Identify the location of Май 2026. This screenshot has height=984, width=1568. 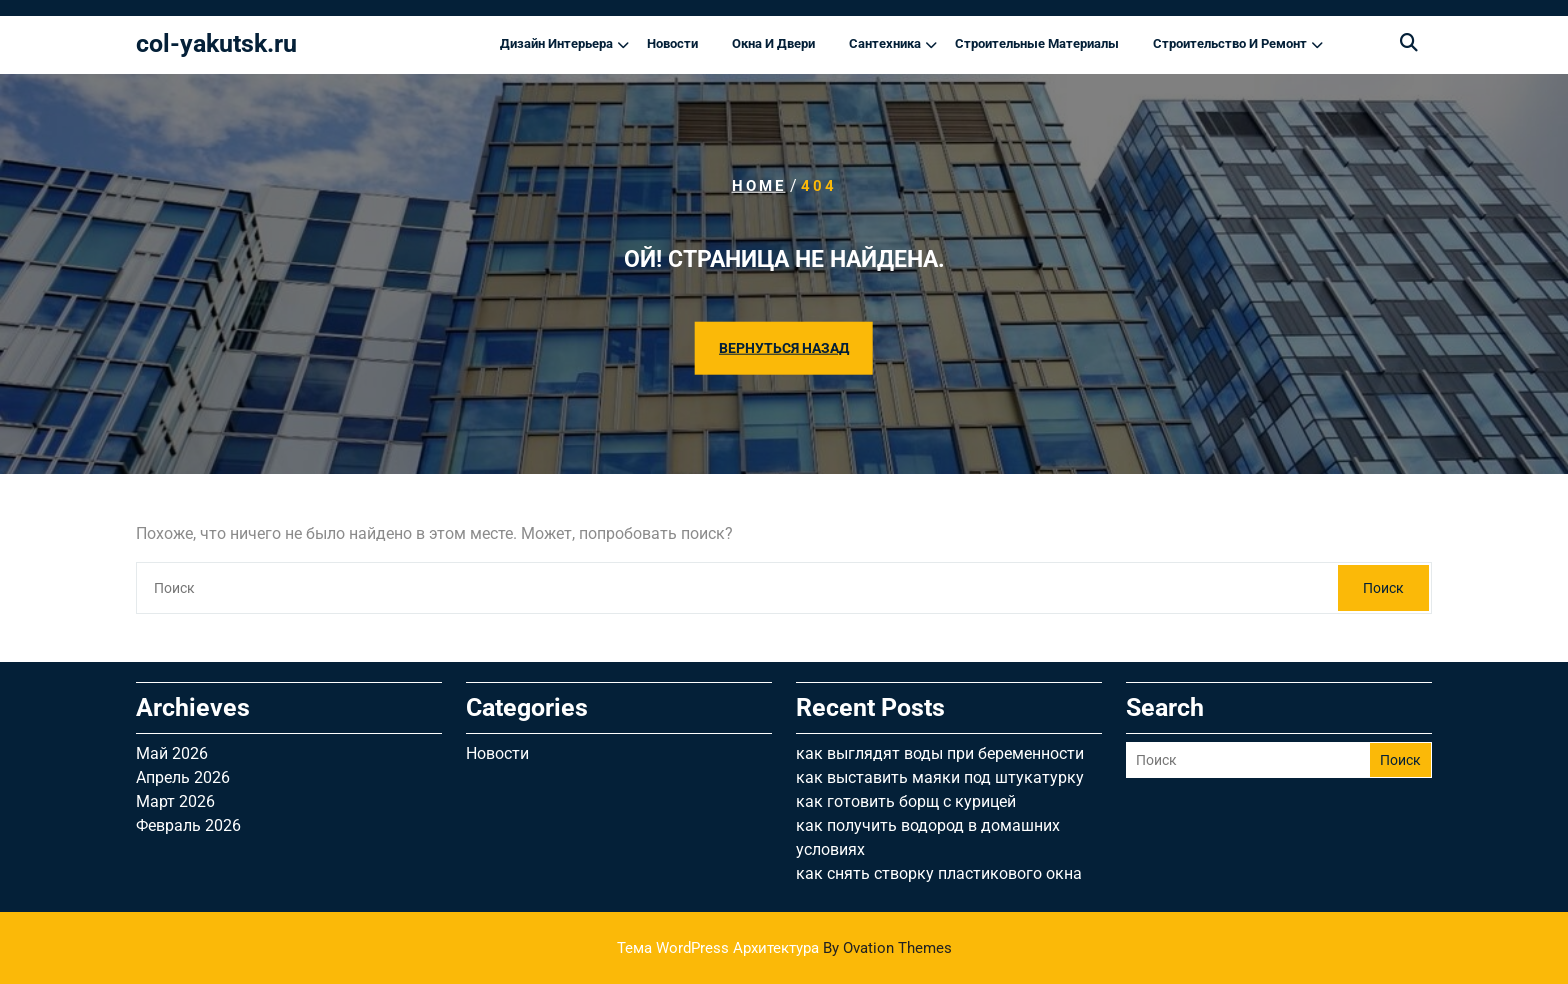
(172, 753).